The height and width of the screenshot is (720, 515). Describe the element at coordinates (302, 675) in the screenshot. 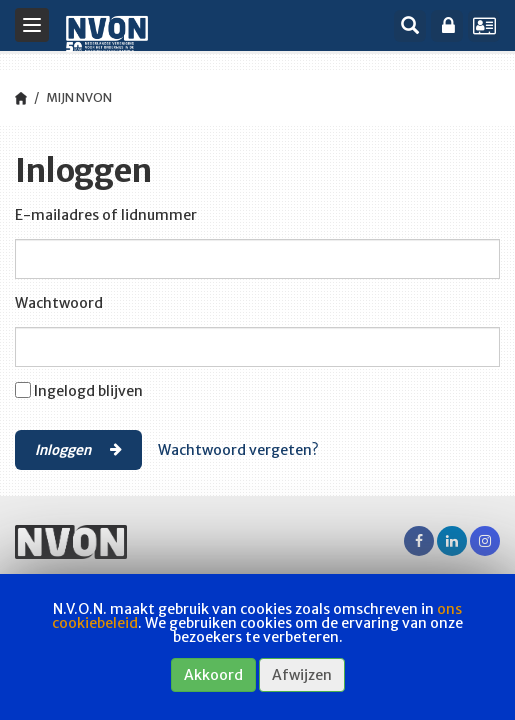

I see `Afwijzen` at that location.